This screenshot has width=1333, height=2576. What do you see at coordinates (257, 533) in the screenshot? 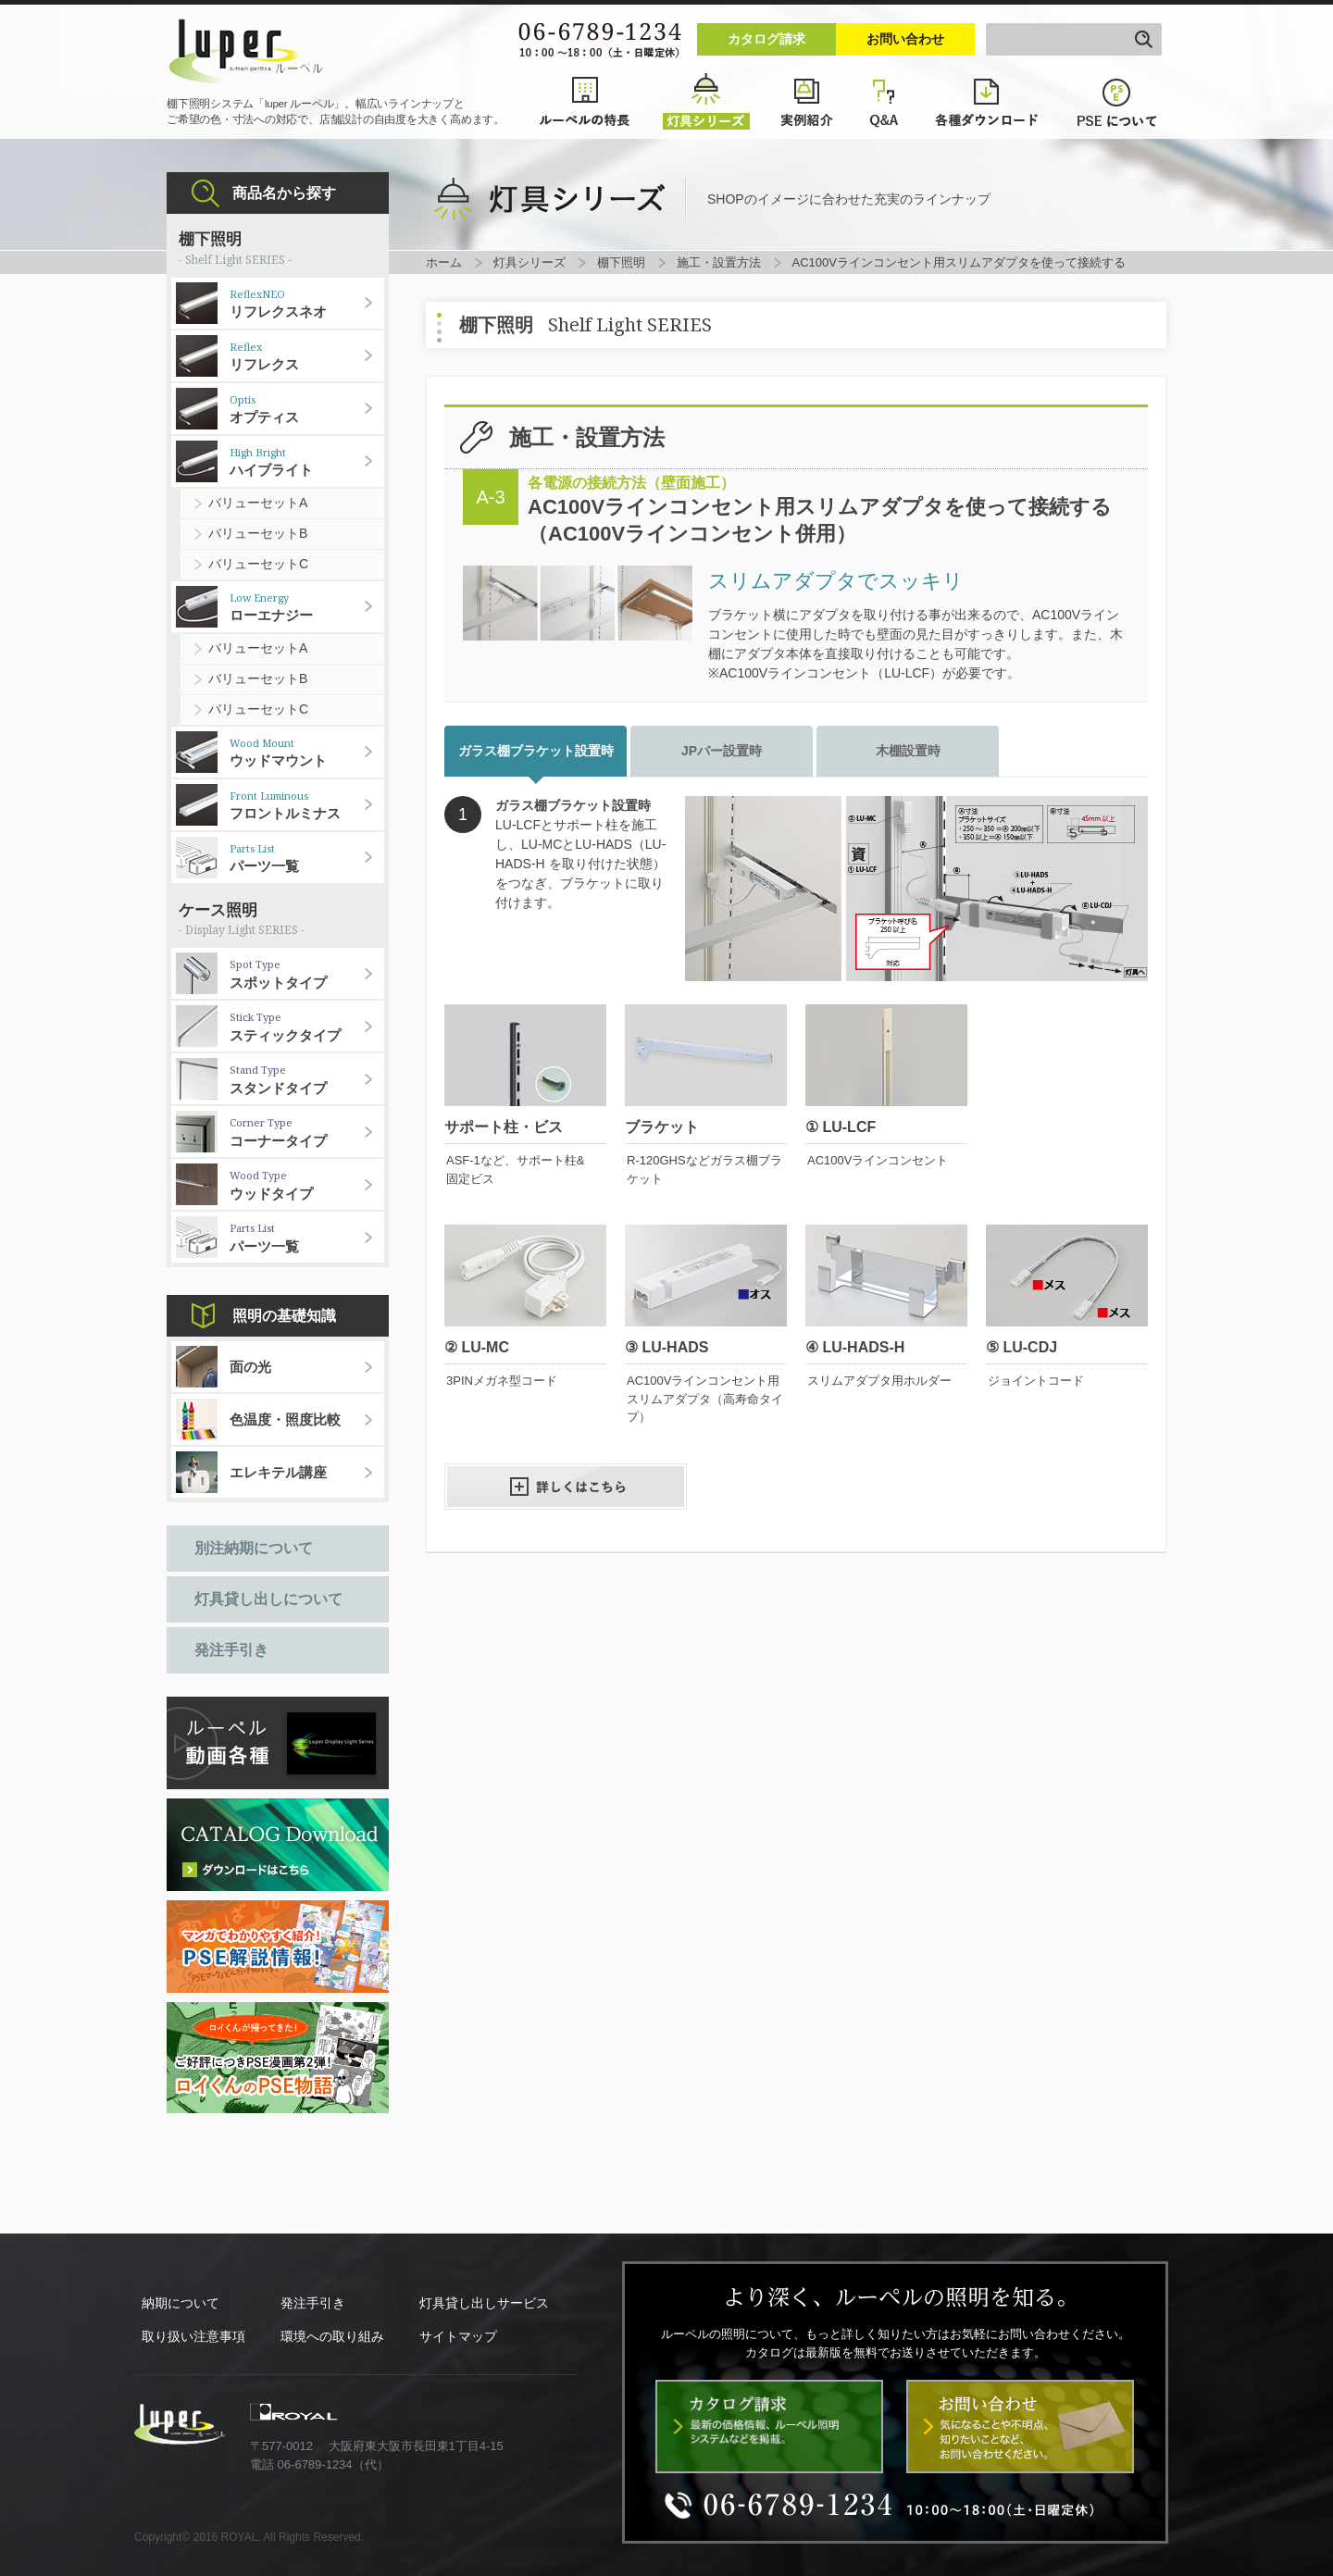
I see `バリューセットB` at bounding box center [257, 533].